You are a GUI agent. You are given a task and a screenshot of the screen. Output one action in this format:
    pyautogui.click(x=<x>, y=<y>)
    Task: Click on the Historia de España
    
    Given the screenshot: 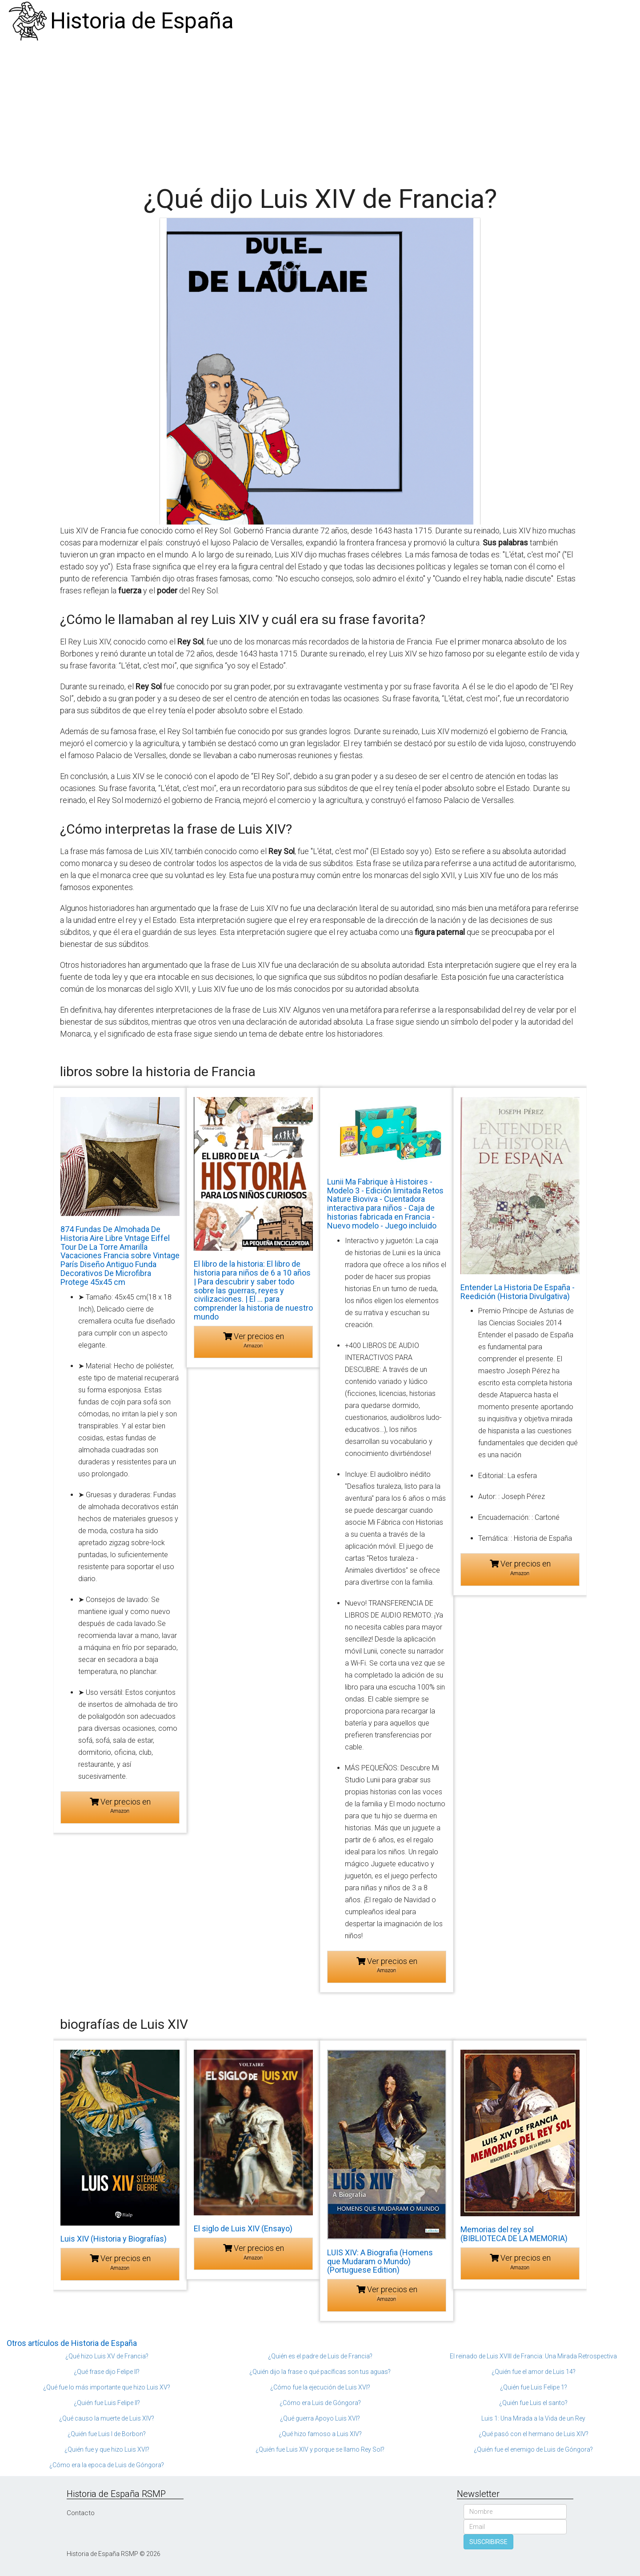 What is the action you would take?
    pyautogui.click(x=142, y=21)
    